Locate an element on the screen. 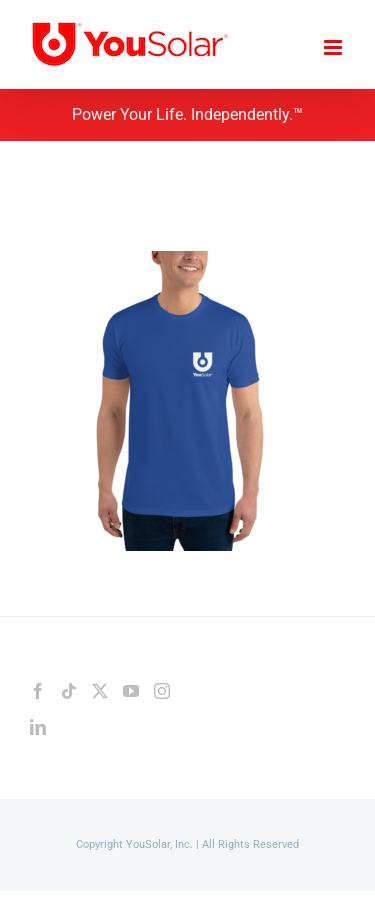  [Tiktok] is located at coordinates (69, 691).